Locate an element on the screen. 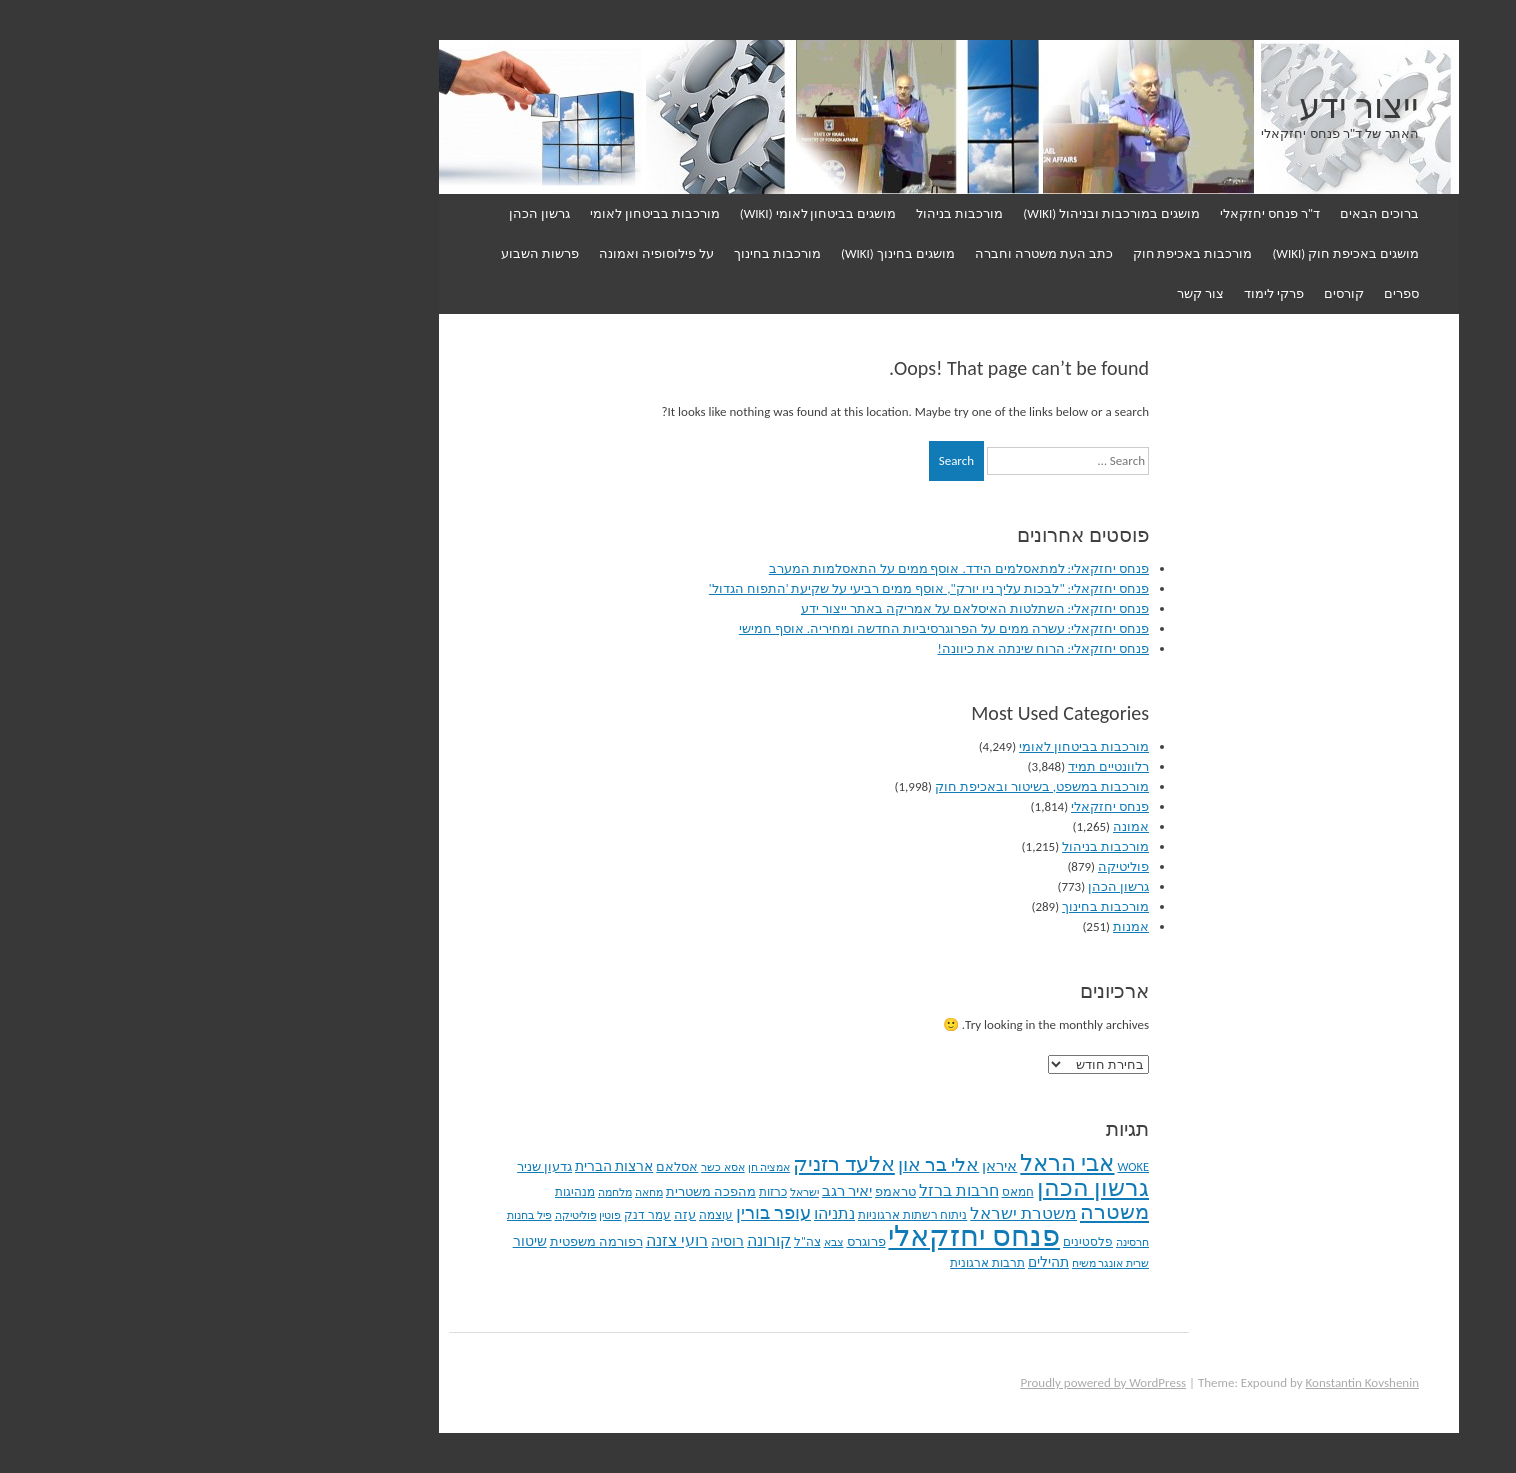  תהילים [תהילים (126 פריטים)] is located at coordinates (857, 1262).